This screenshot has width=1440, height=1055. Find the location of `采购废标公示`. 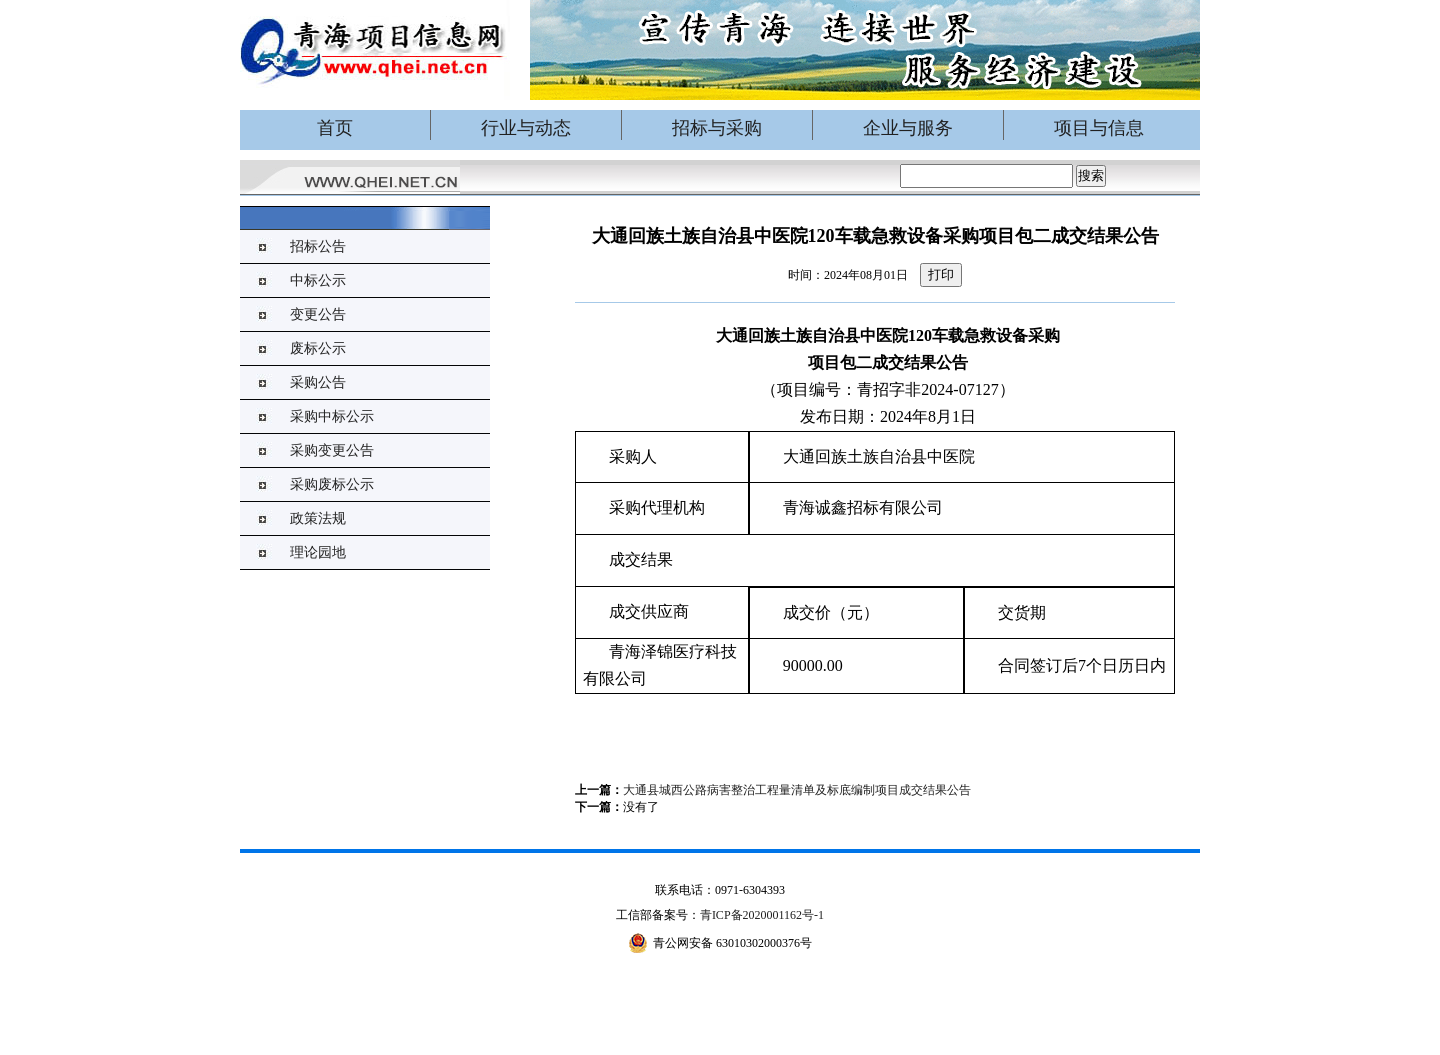

采购废标公示 is located at coordinates (332, 484).